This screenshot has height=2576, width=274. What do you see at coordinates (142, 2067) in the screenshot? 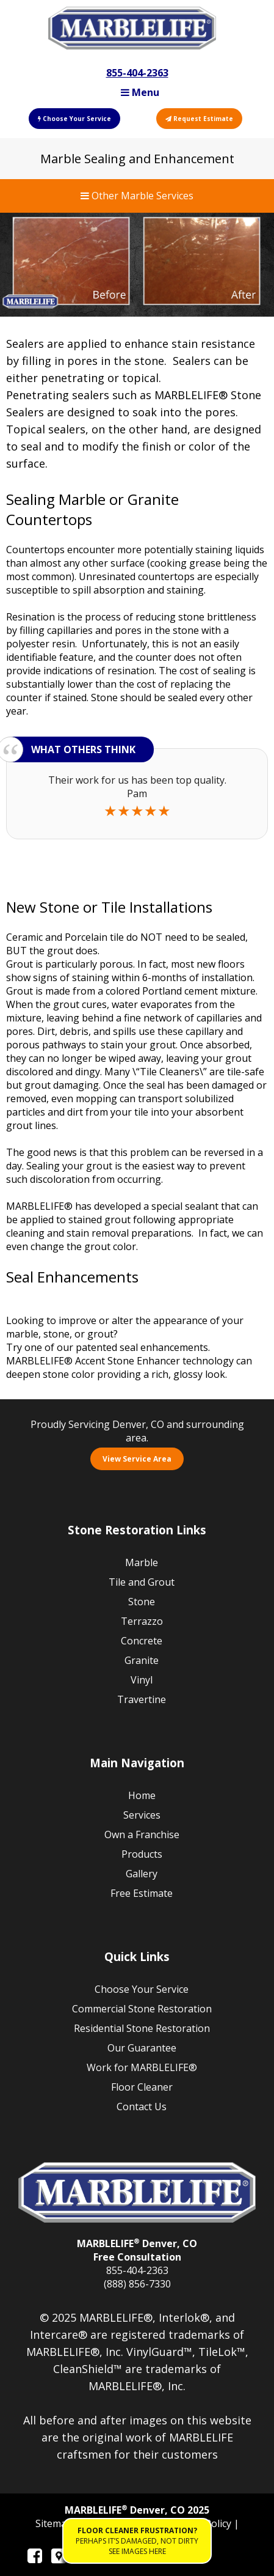
I see `Work for MARBLELIFE®` at bounding box center [142, 2067].